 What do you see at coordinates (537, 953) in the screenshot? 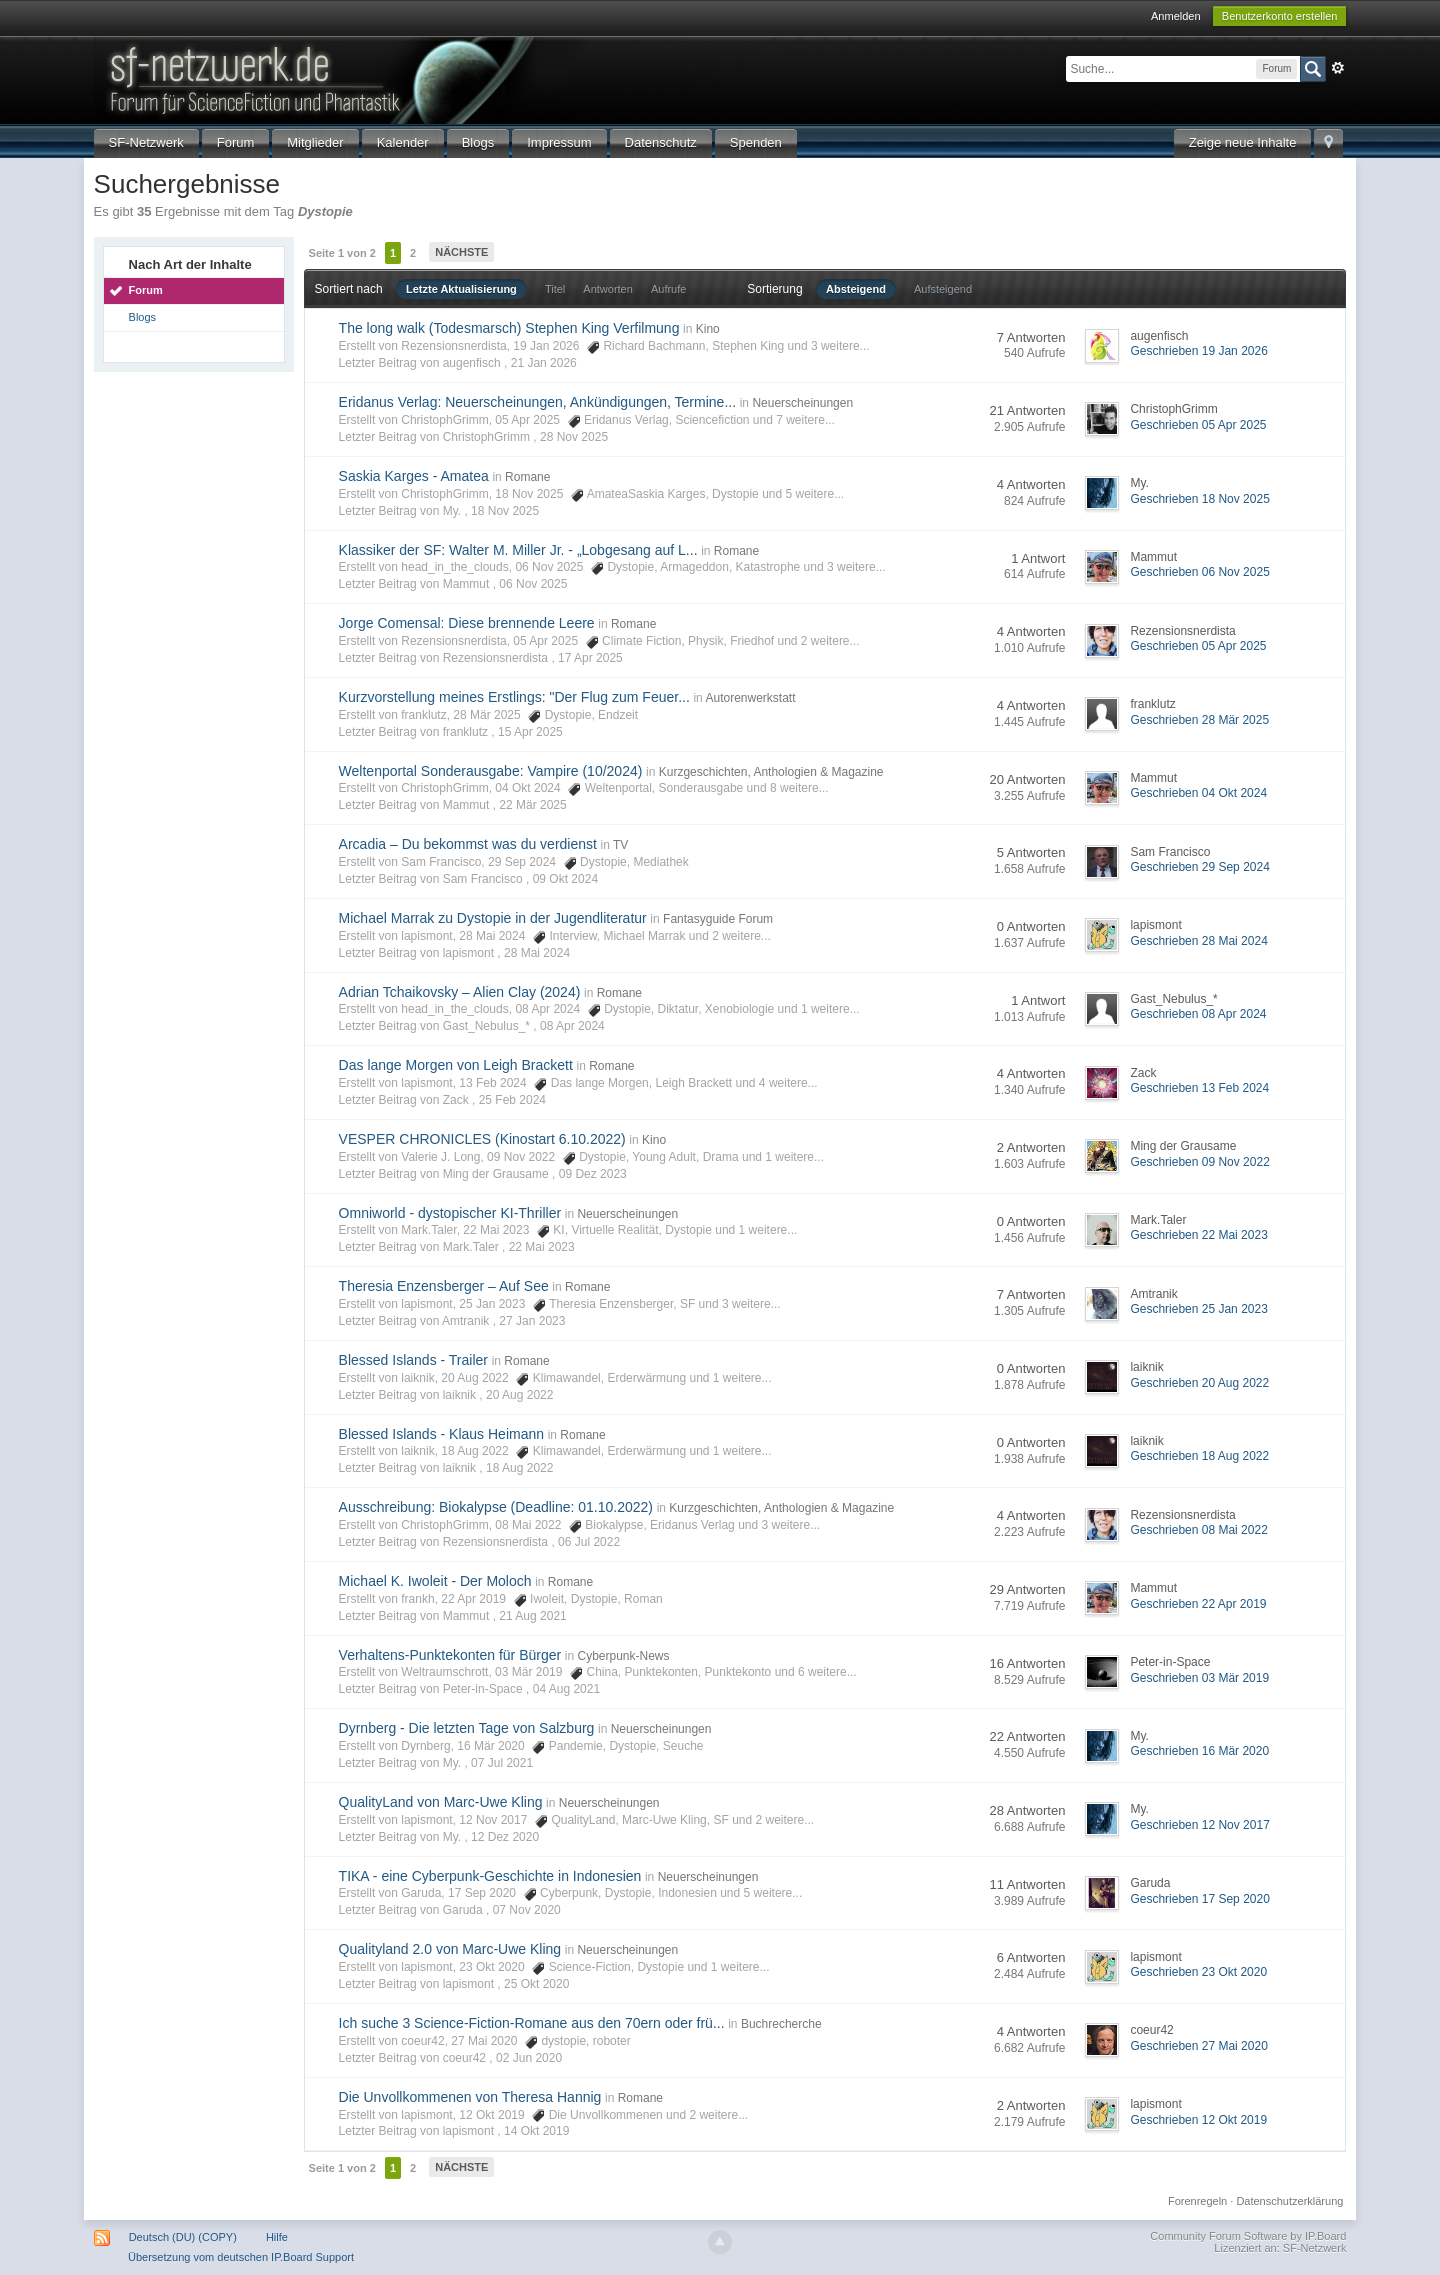
I see `28 Mai 2024` at bounding box center [537, 953].